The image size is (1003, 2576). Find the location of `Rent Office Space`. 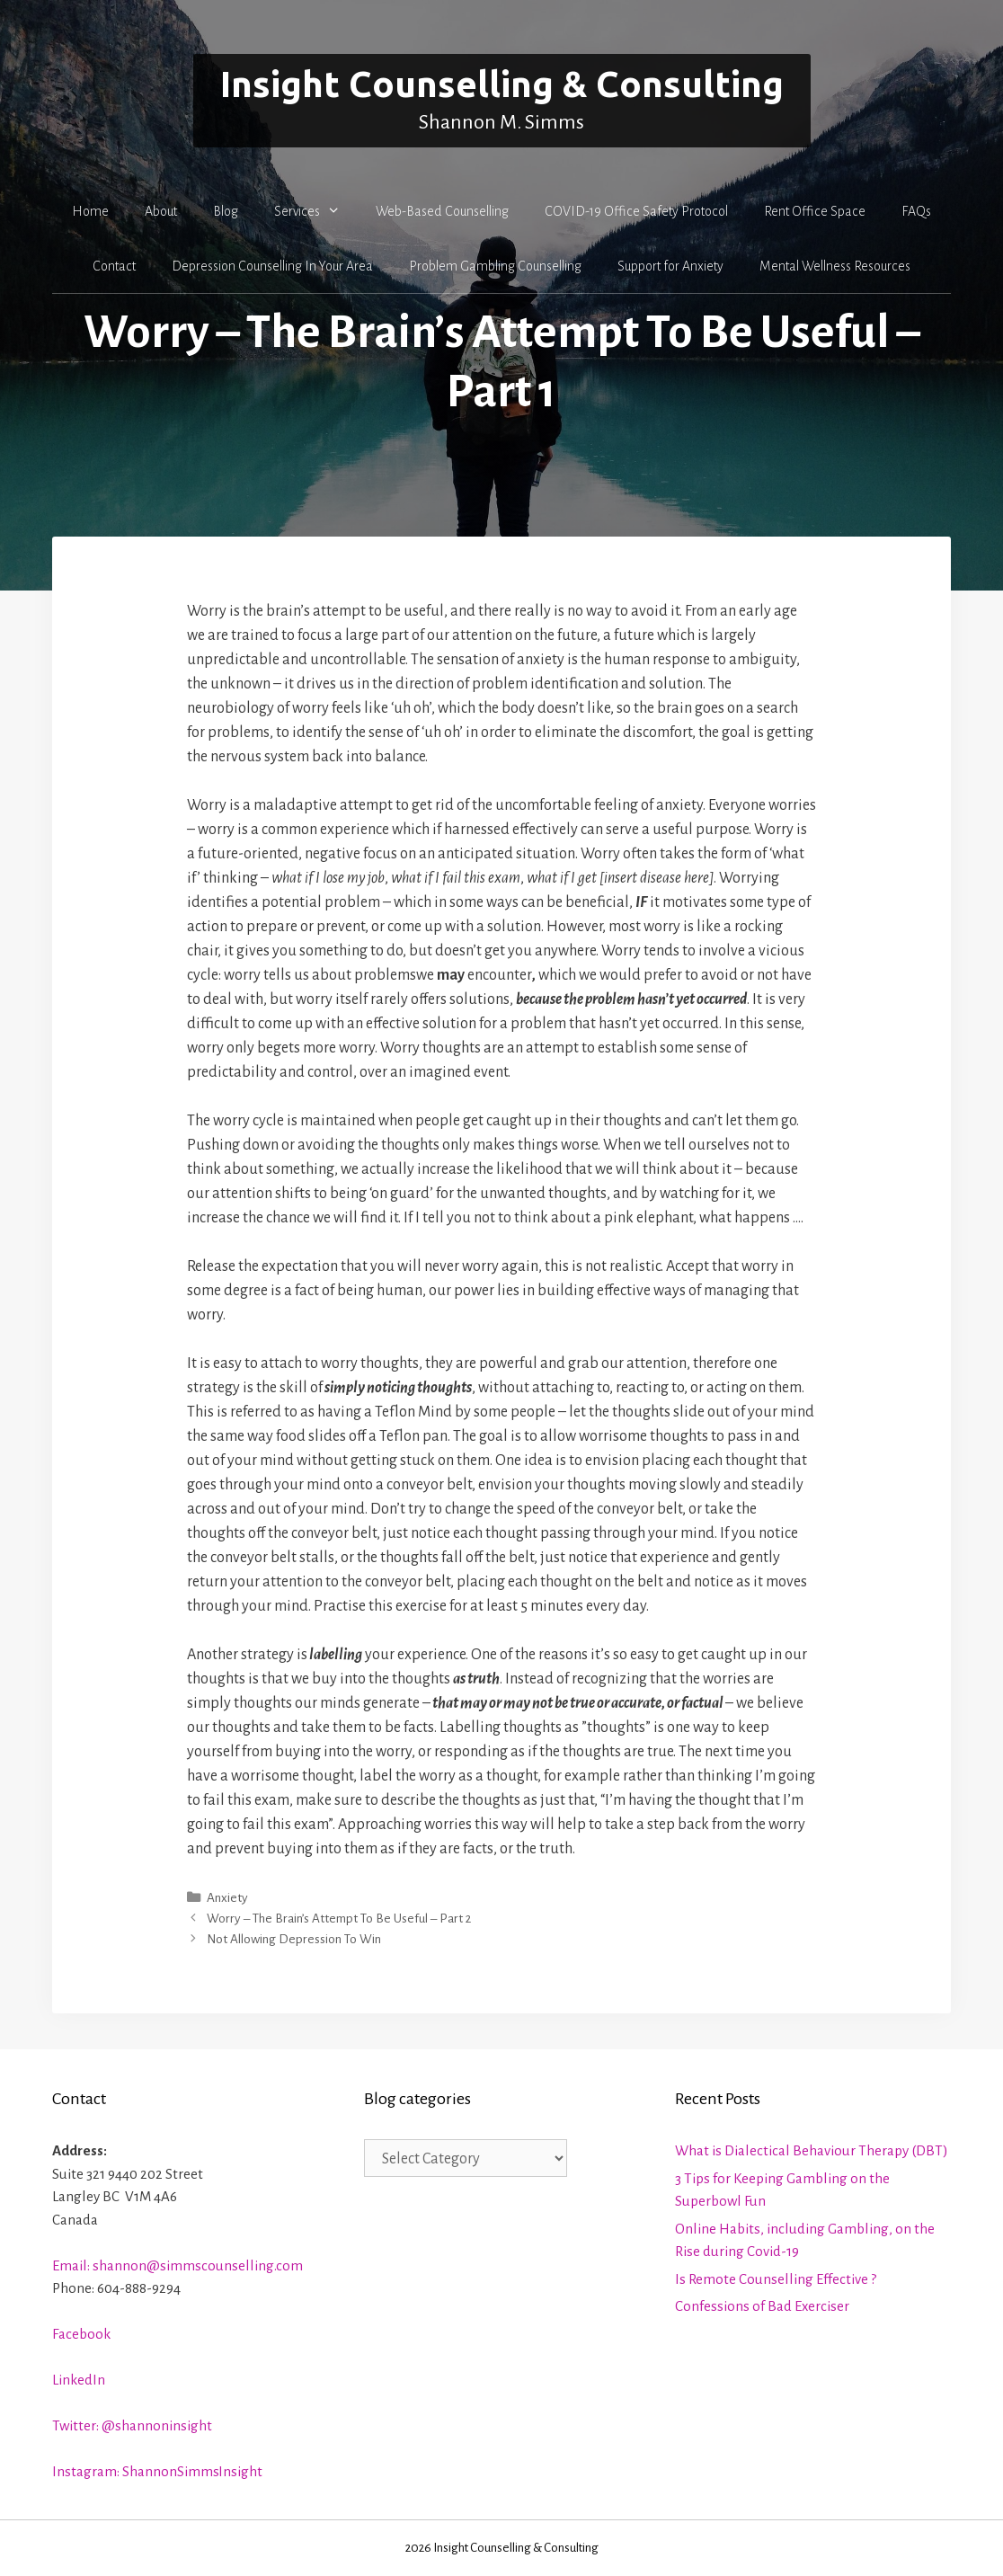

Rent Office Space is located at coordinates (814, 211).